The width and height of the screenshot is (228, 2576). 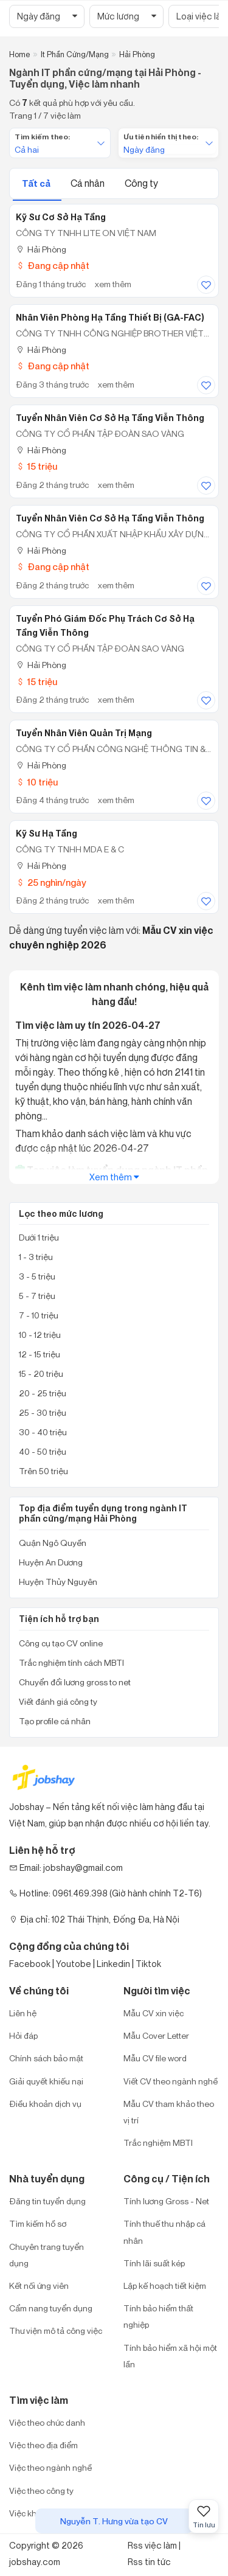 What do you see at coordinates (37, 782) in the screenshot?
I see `10 triệu` at bounding box center [37, 782].